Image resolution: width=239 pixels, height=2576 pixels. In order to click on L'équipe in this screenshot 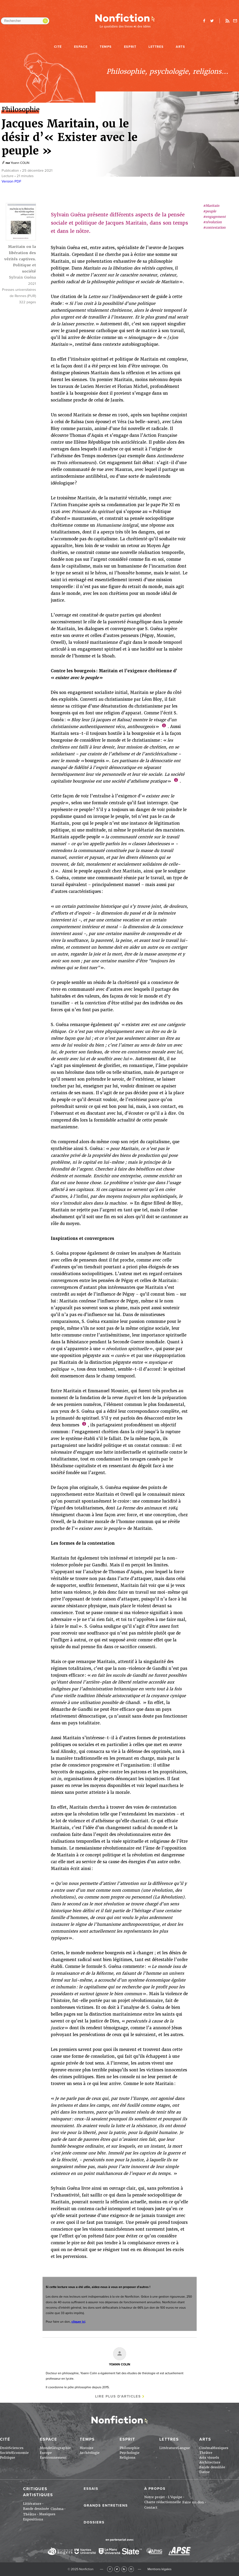, I will do `click(175, 2497)`.